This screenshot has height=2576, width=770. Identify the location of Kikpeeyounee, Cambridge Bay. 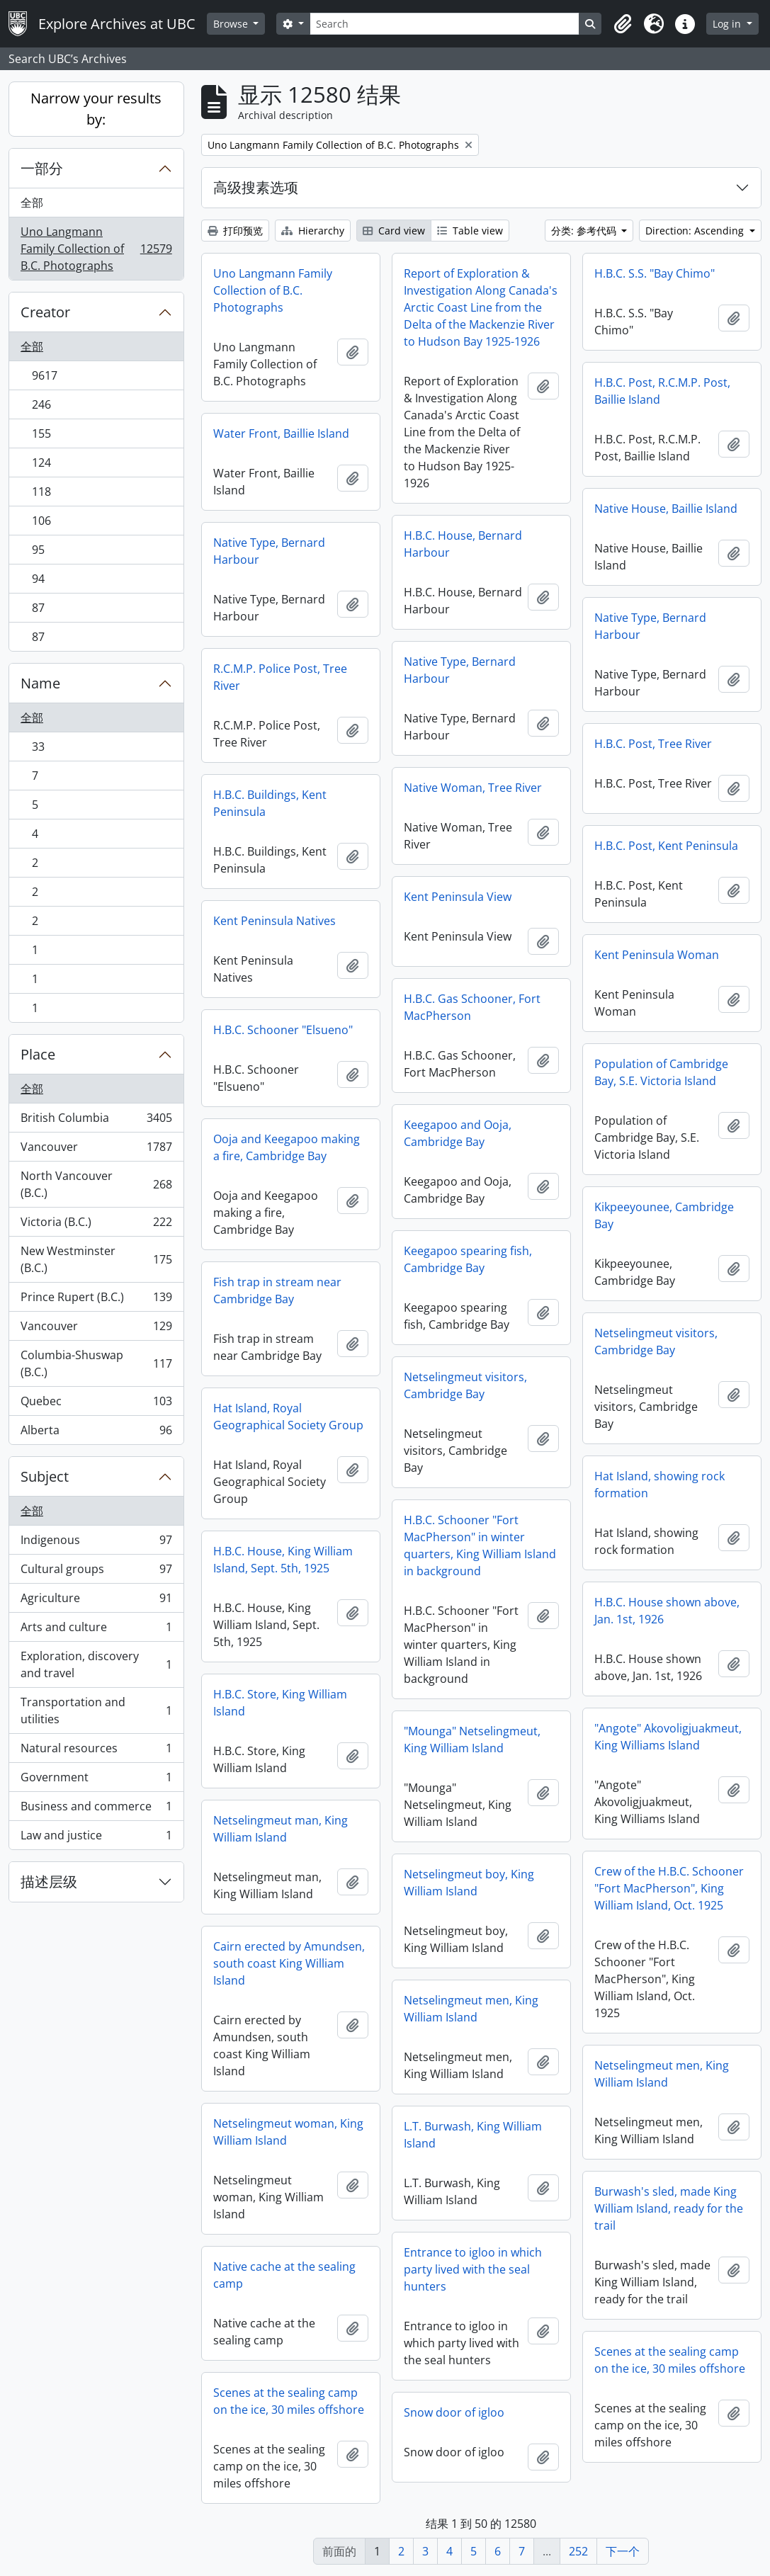
(664, 1215).